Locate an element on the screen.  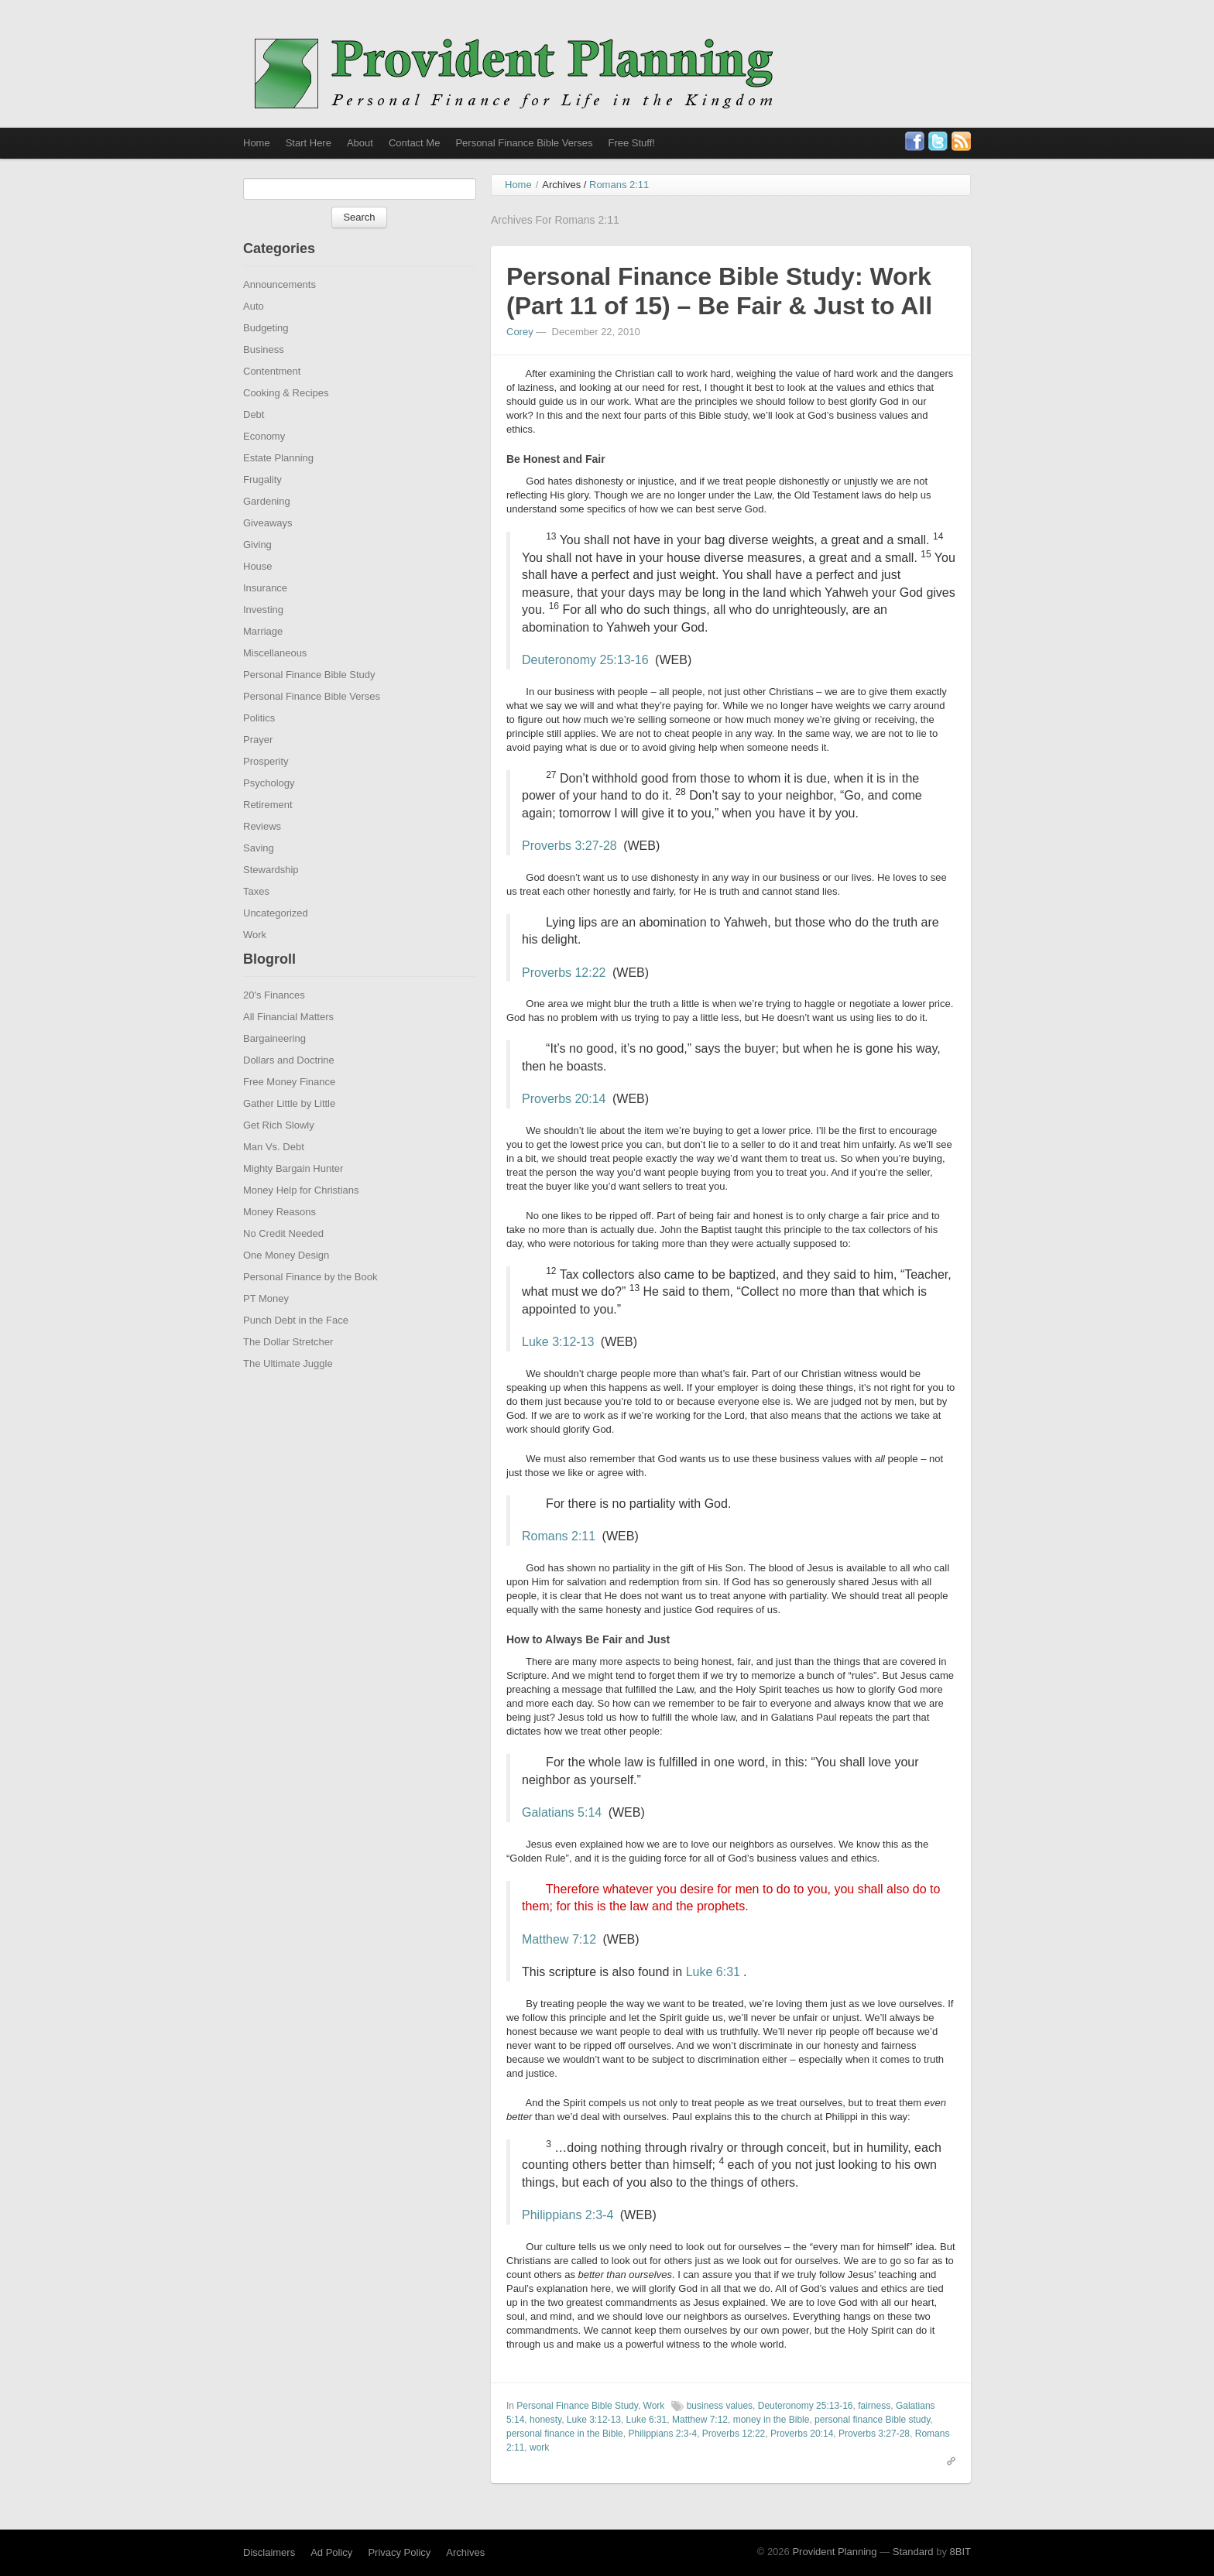
Money Reasons is located at coordinates (279, 1239).